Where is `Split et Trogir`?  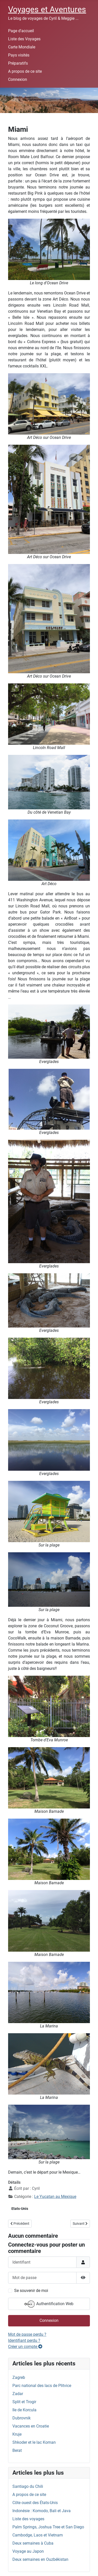 Split et Trogir is located at coordinates (24, 2401).